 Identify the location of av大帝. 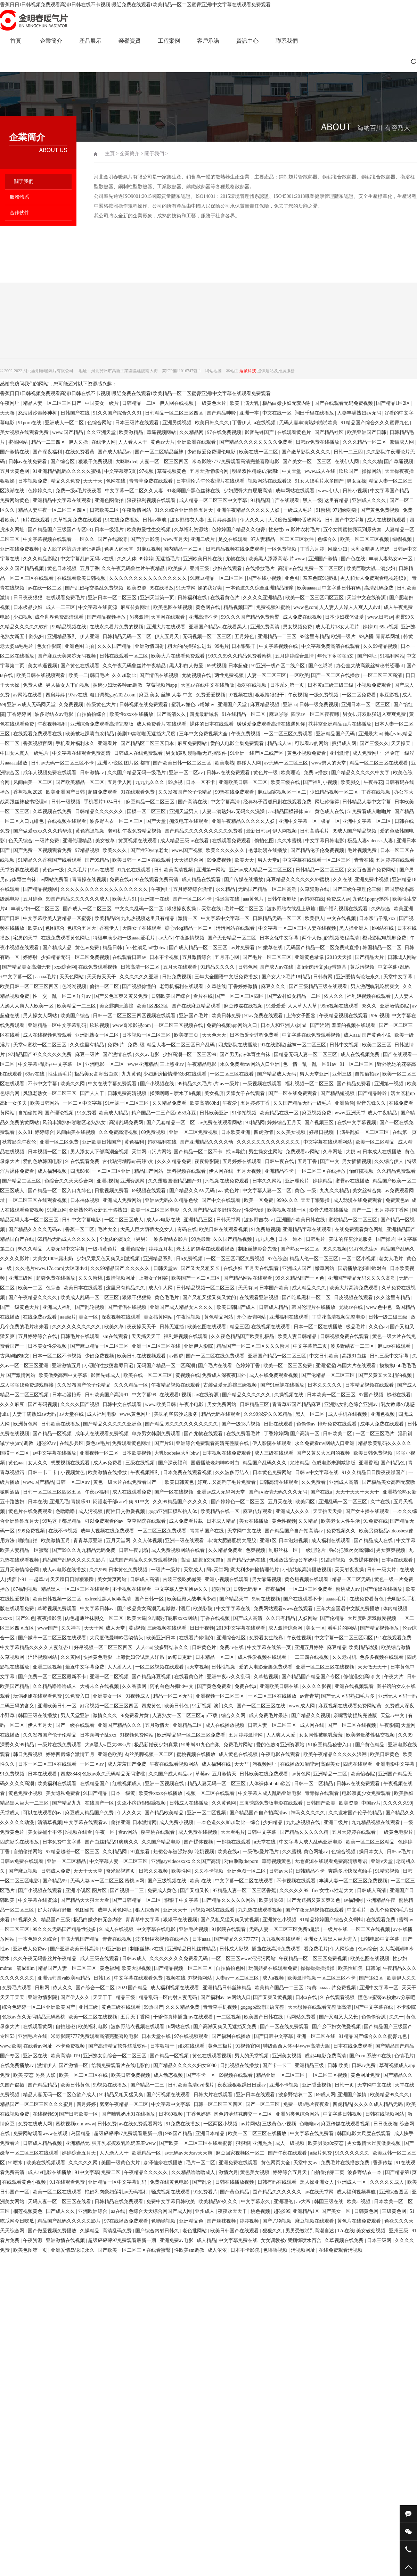
(165, 937).